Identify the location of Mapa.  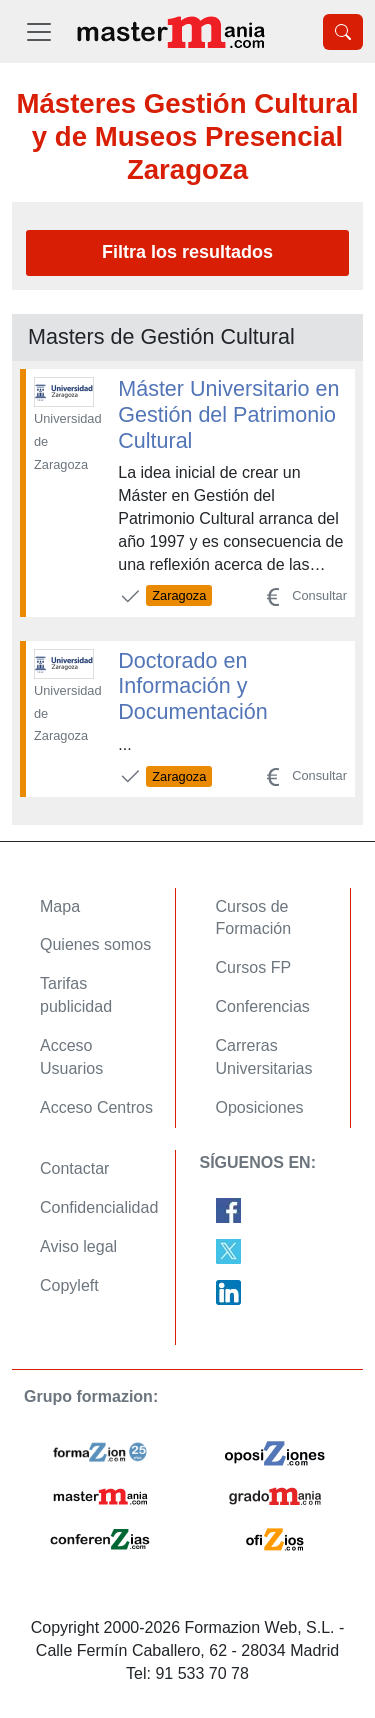
(60, 906).